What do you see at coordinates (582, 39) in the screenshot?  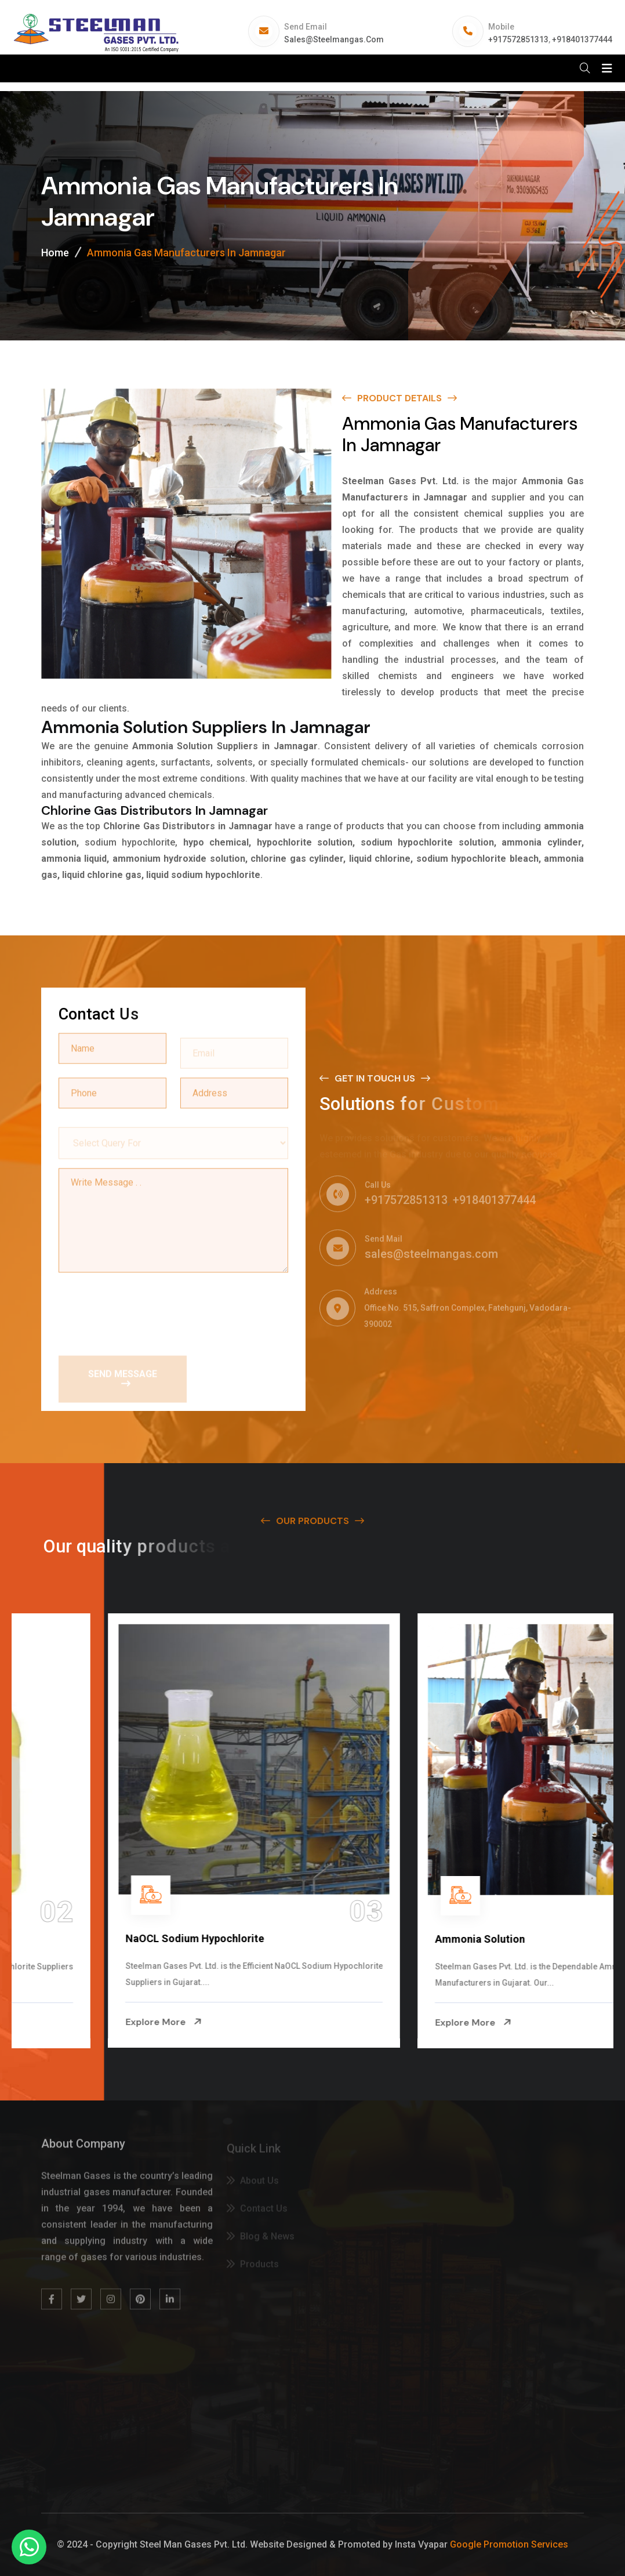 I see `+918401377444` at bounding box center [582, 39].